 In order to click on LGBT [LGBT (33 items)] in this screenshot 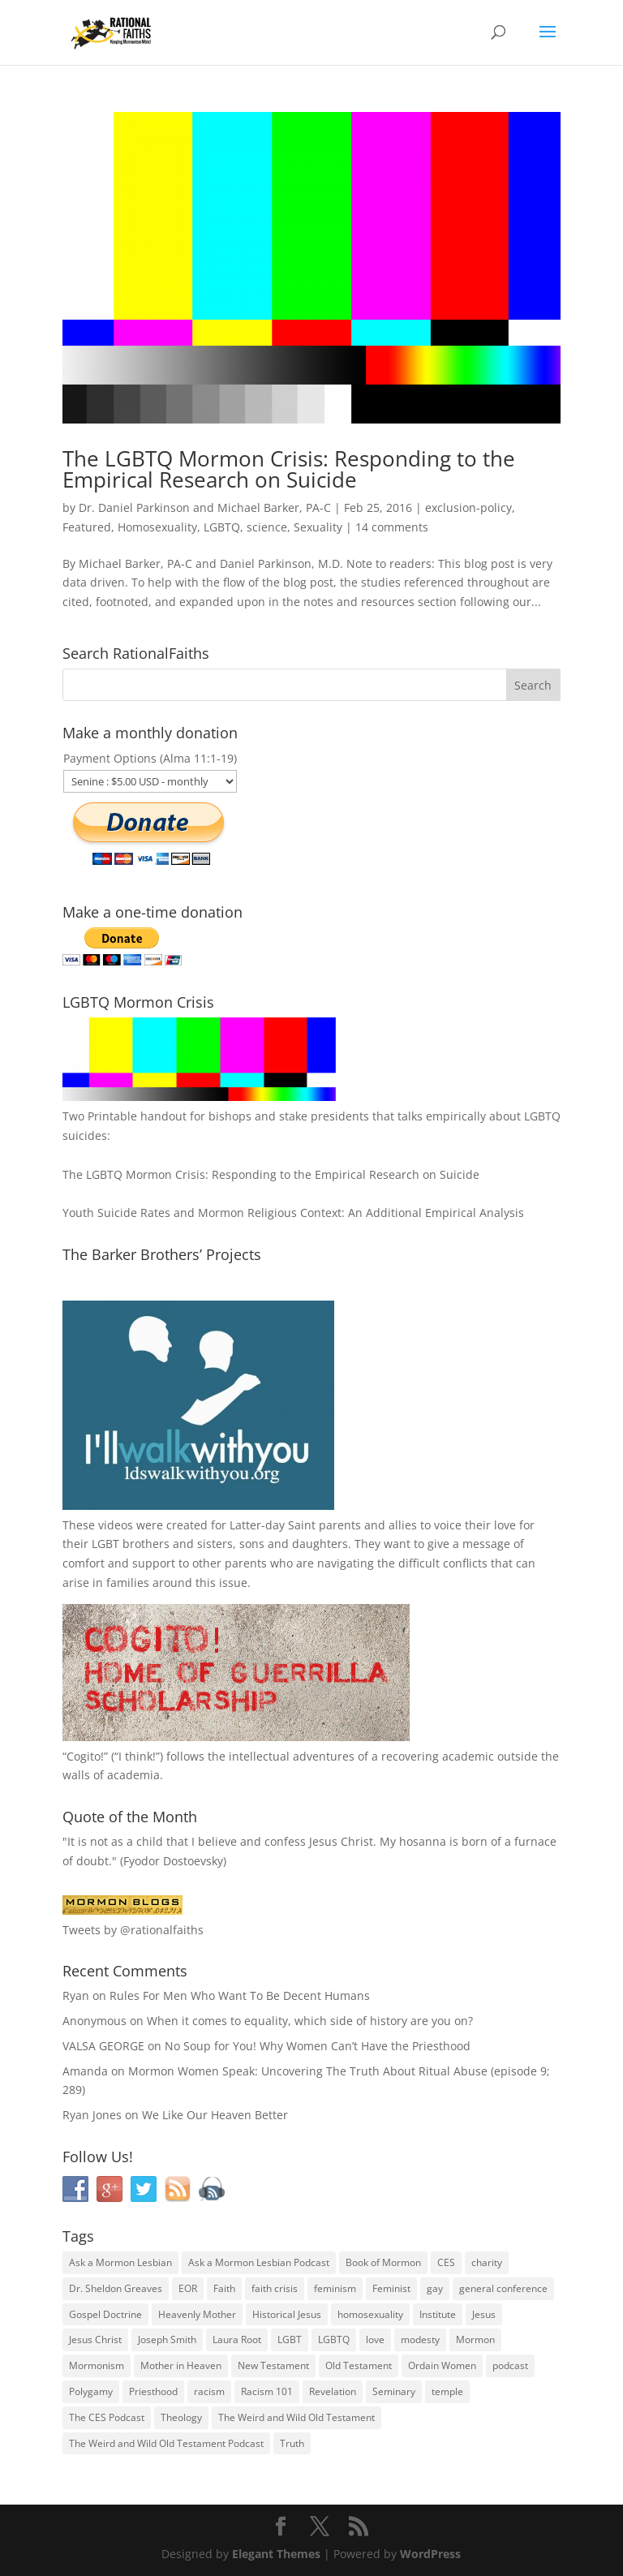, I will do `click(289, 2339)`.